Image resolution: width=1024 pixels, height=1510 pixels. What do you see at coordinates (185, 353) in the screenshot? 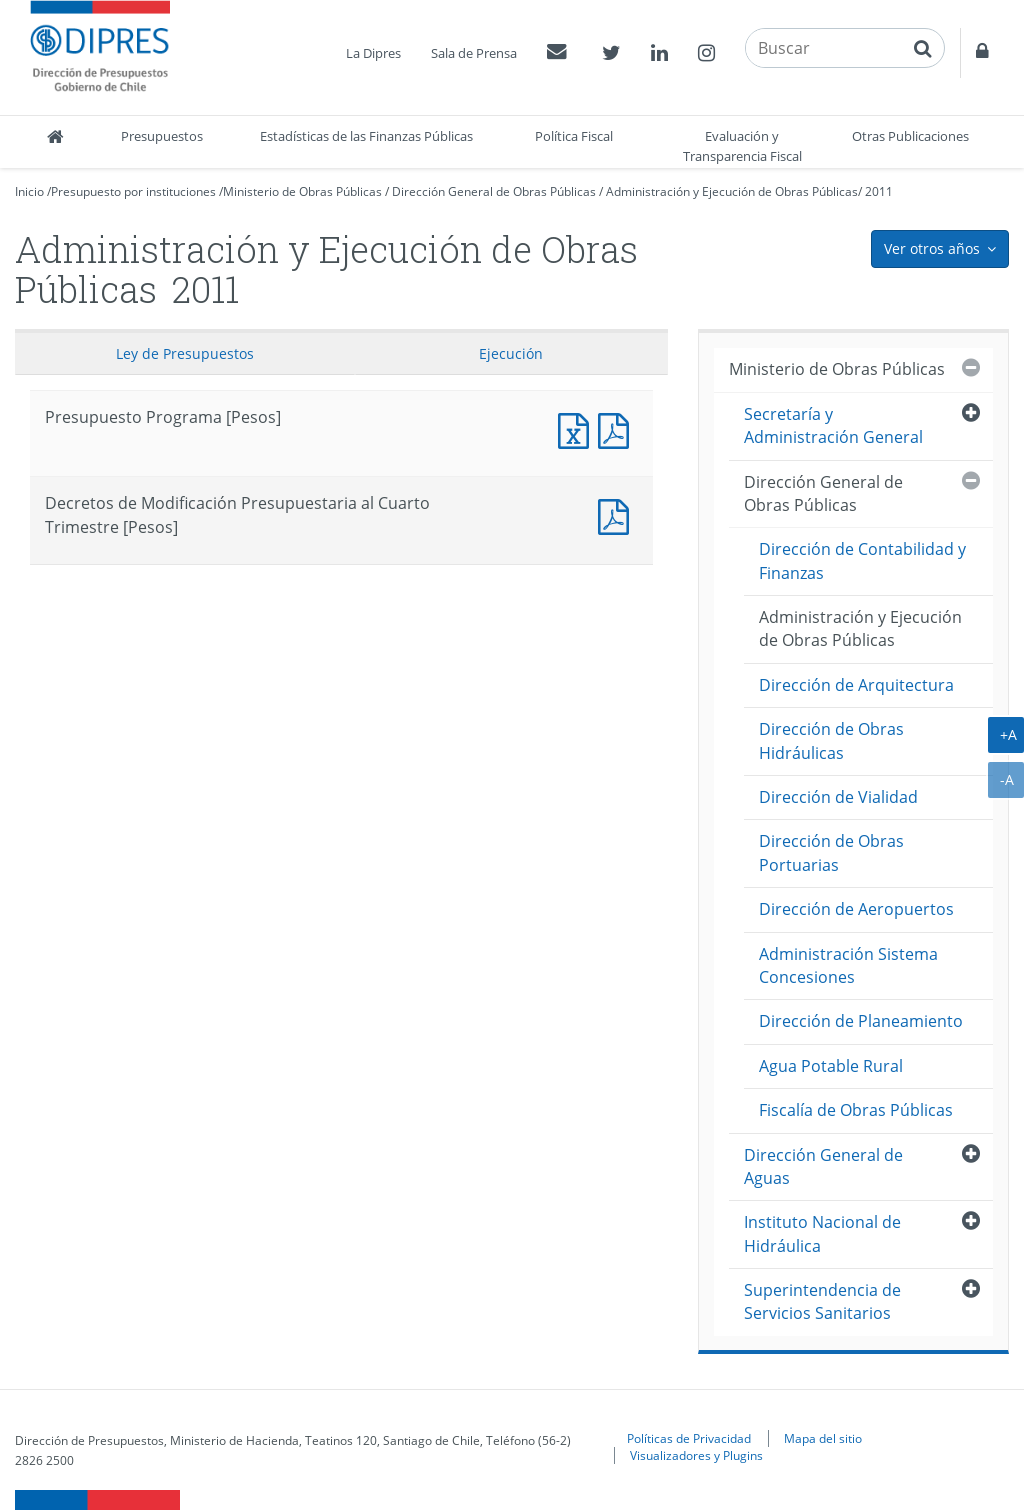
I see `Ley` at bounding box center [185, 353].